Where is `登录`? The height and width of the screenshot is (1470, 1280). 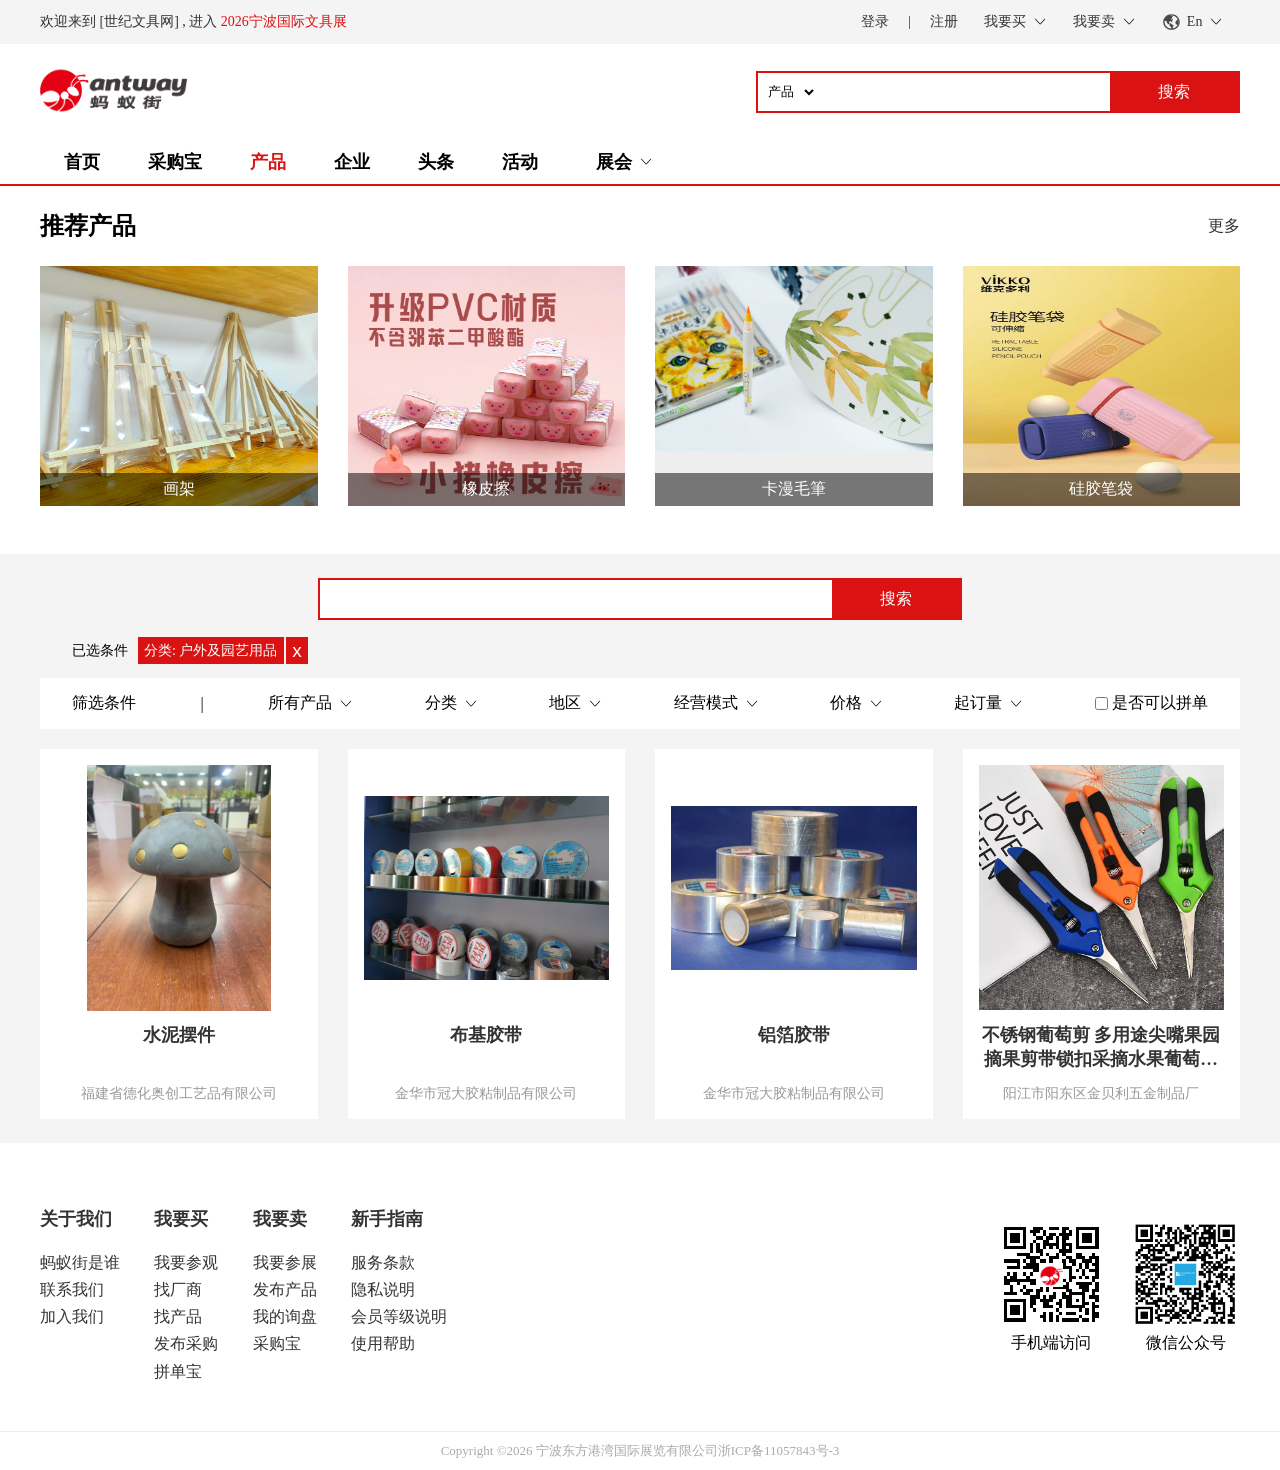 登录 is located at coordinates (875, 21).